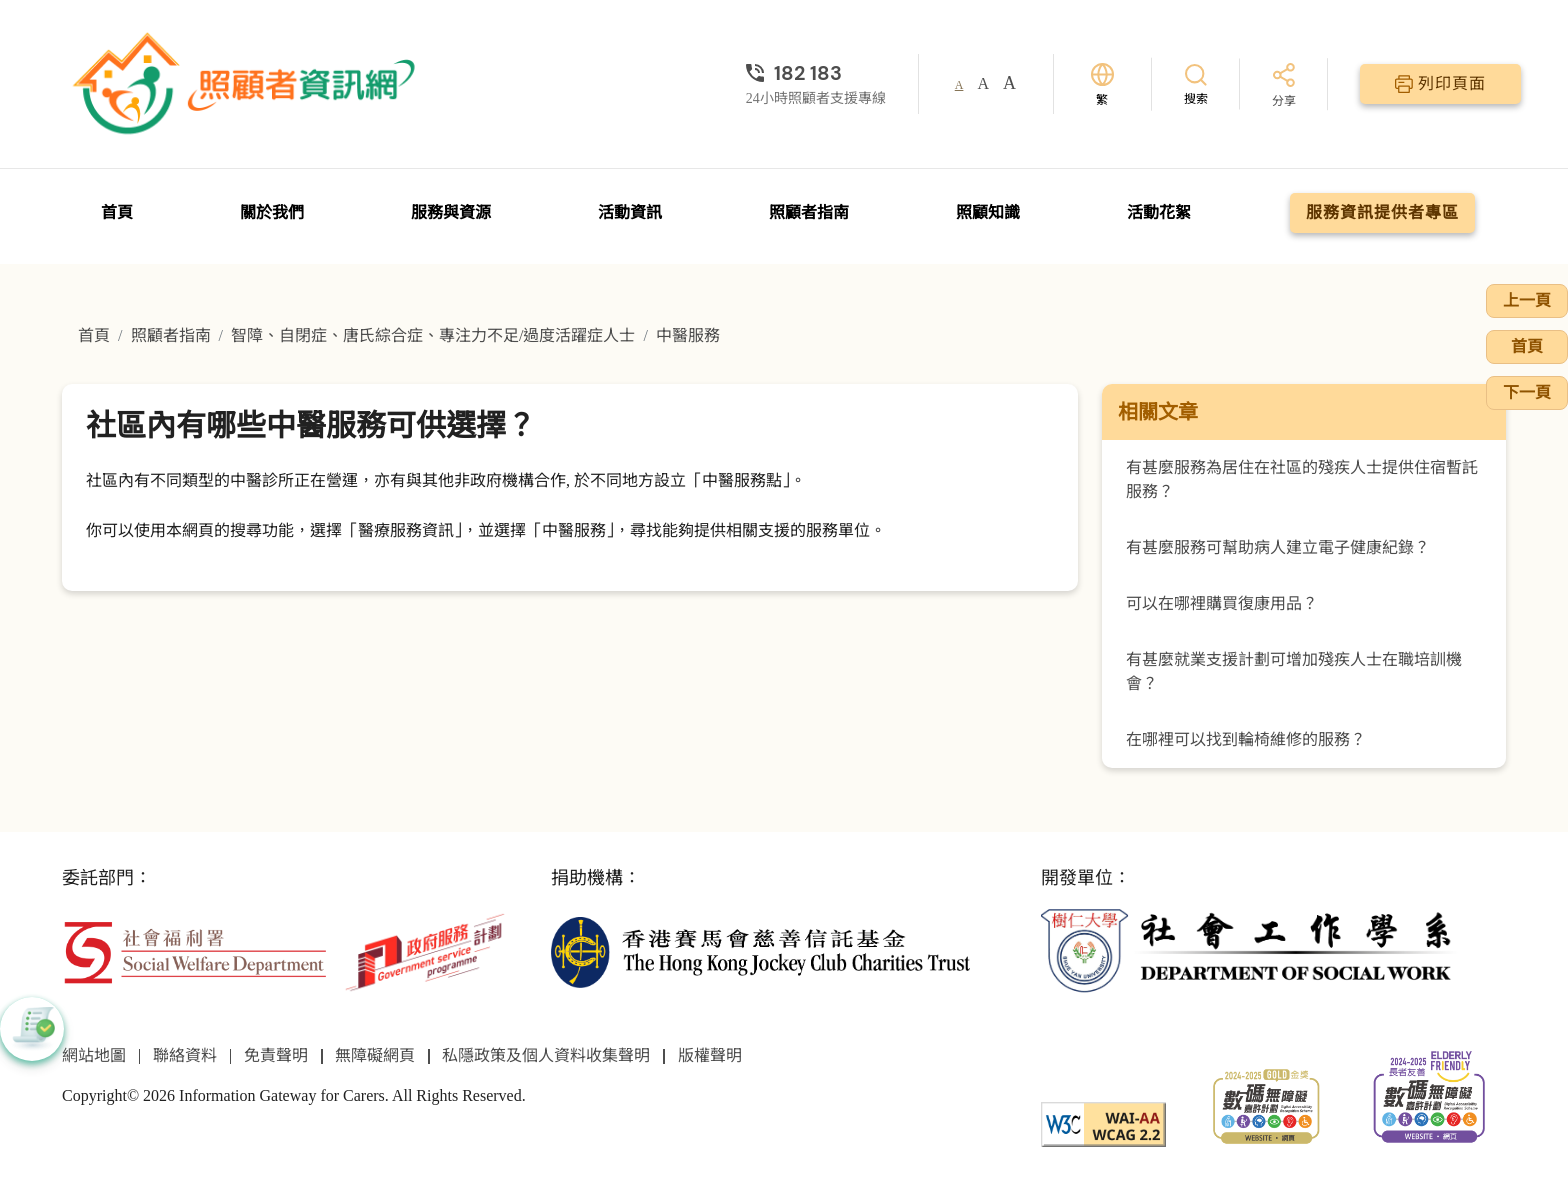  What do you see at coordinates (247, 84) in the screenshot?
I see `[前往首頁]` at bounding box center [247, 84].